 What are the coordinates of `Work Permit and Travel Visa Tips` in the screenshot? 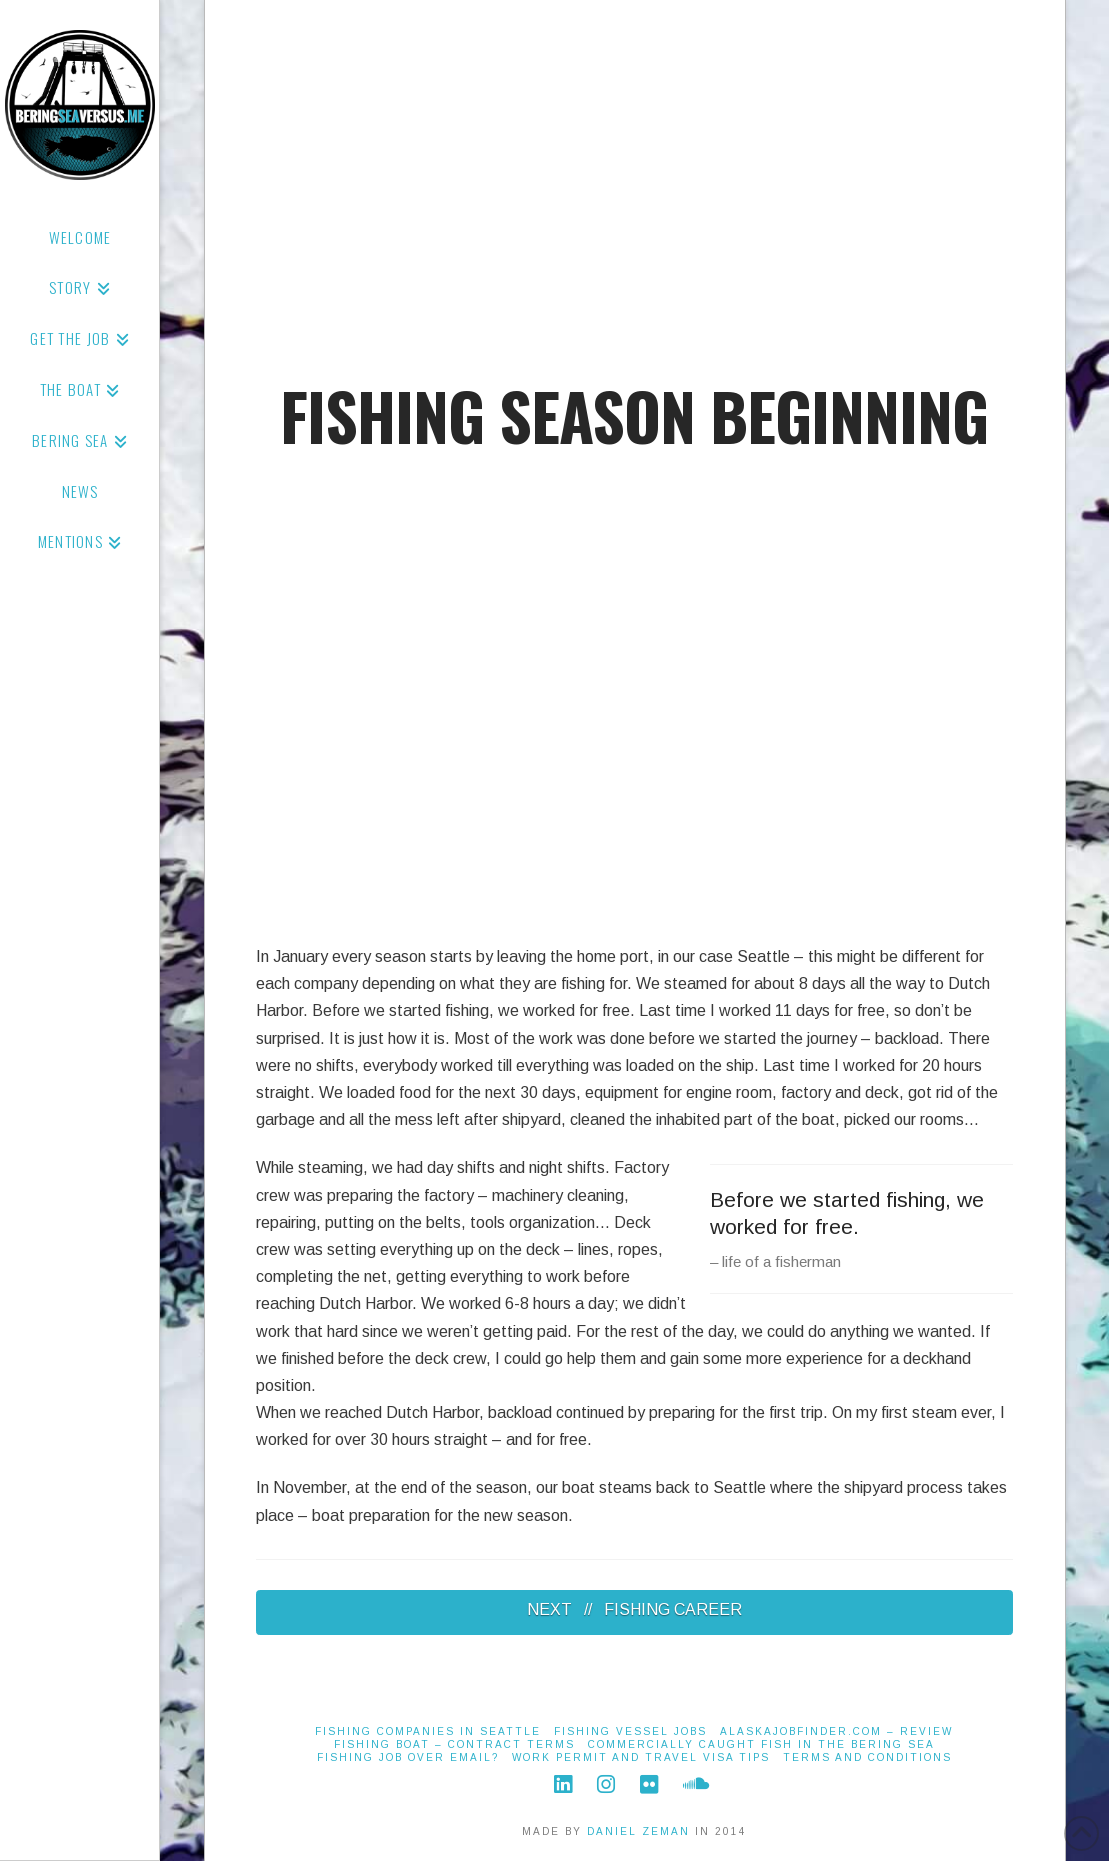 It's located at (641, 1757).